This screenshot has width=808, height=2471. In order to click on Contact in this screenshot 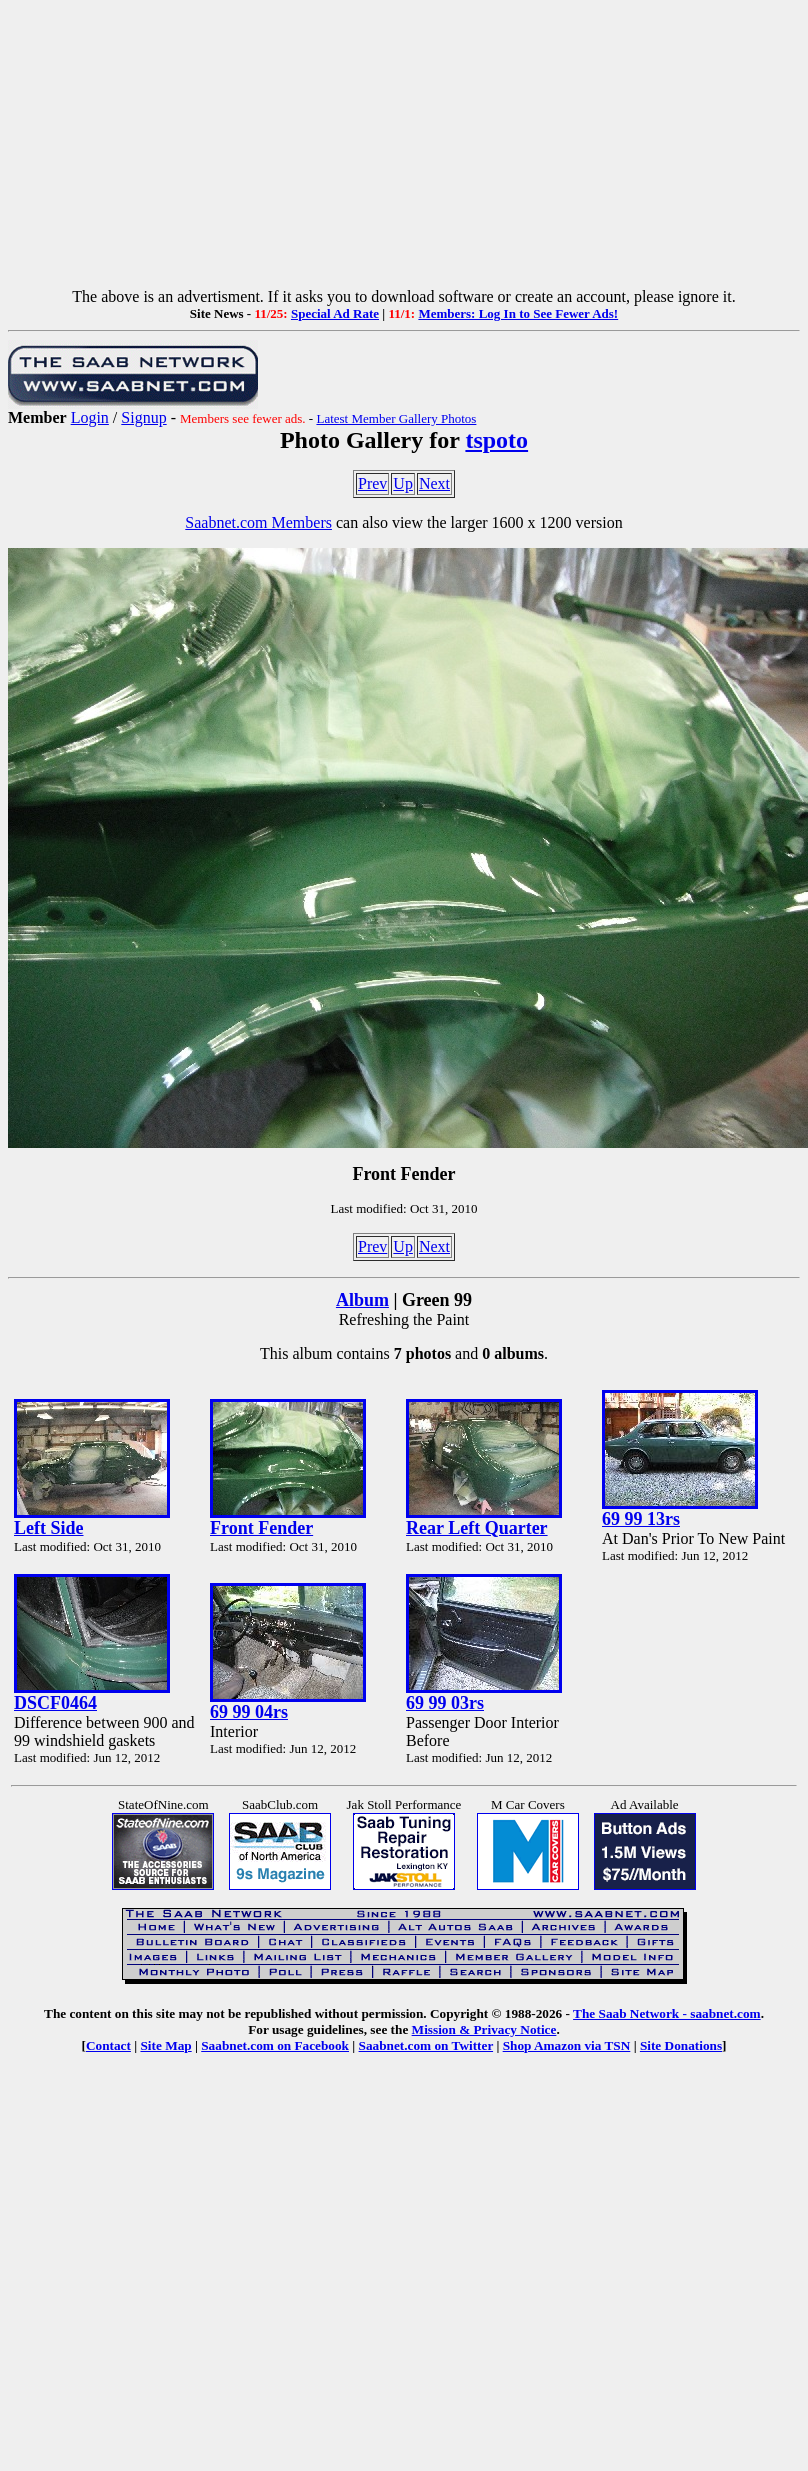, I will do `click(108, 2045)`.